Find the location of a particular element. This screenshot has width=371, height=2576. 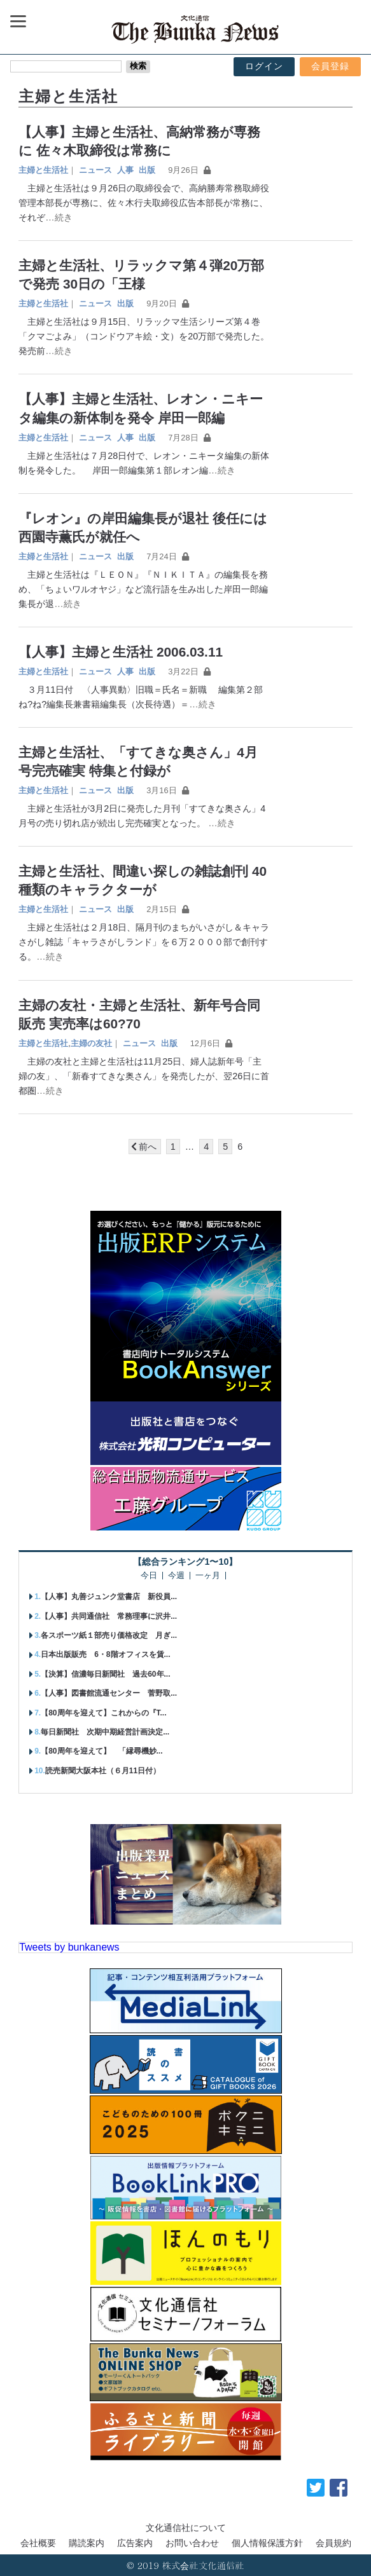

日本出版販売 6・8階オフィスを賃... is located at coordinates (105, 1654).